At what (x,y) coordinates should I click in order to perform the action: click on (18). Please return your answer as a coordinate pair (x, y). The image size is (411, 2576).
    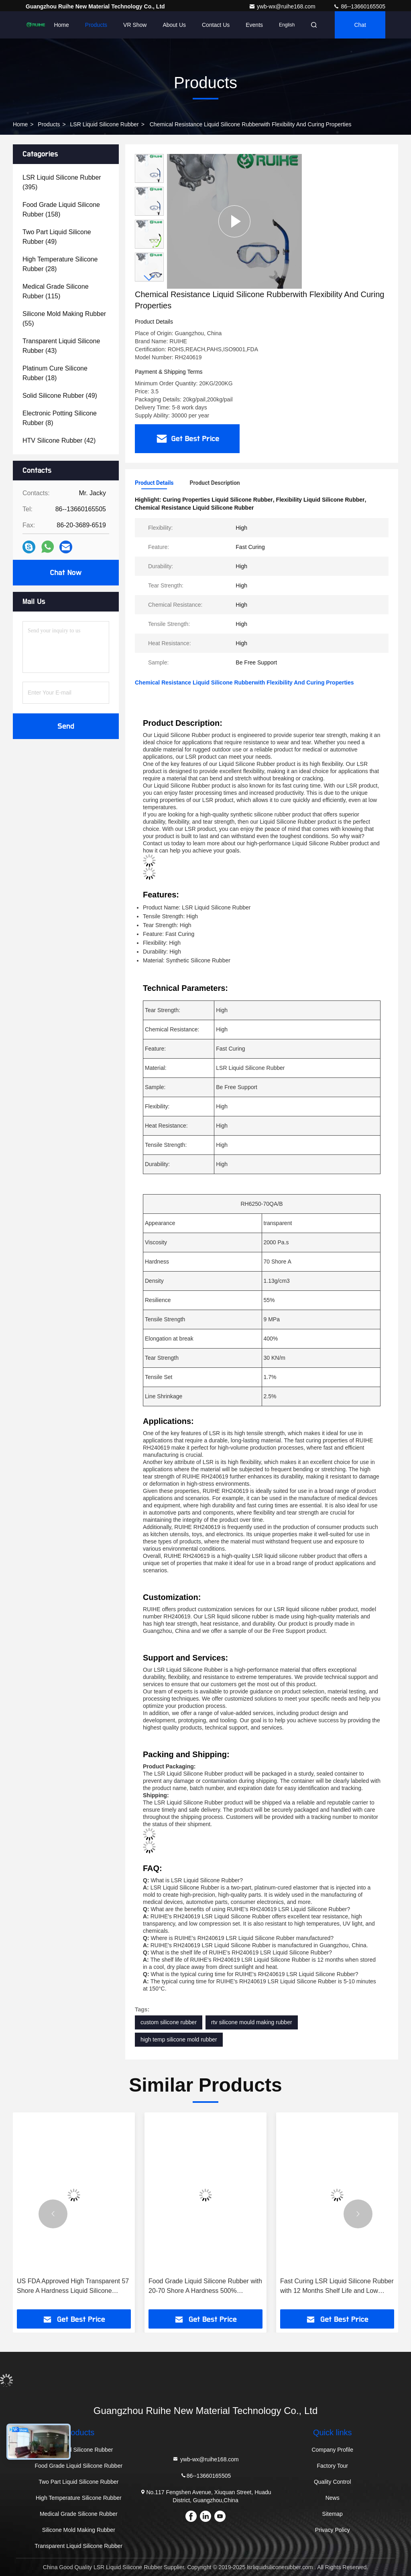
    Looking at the image, I should click on (54, 373).